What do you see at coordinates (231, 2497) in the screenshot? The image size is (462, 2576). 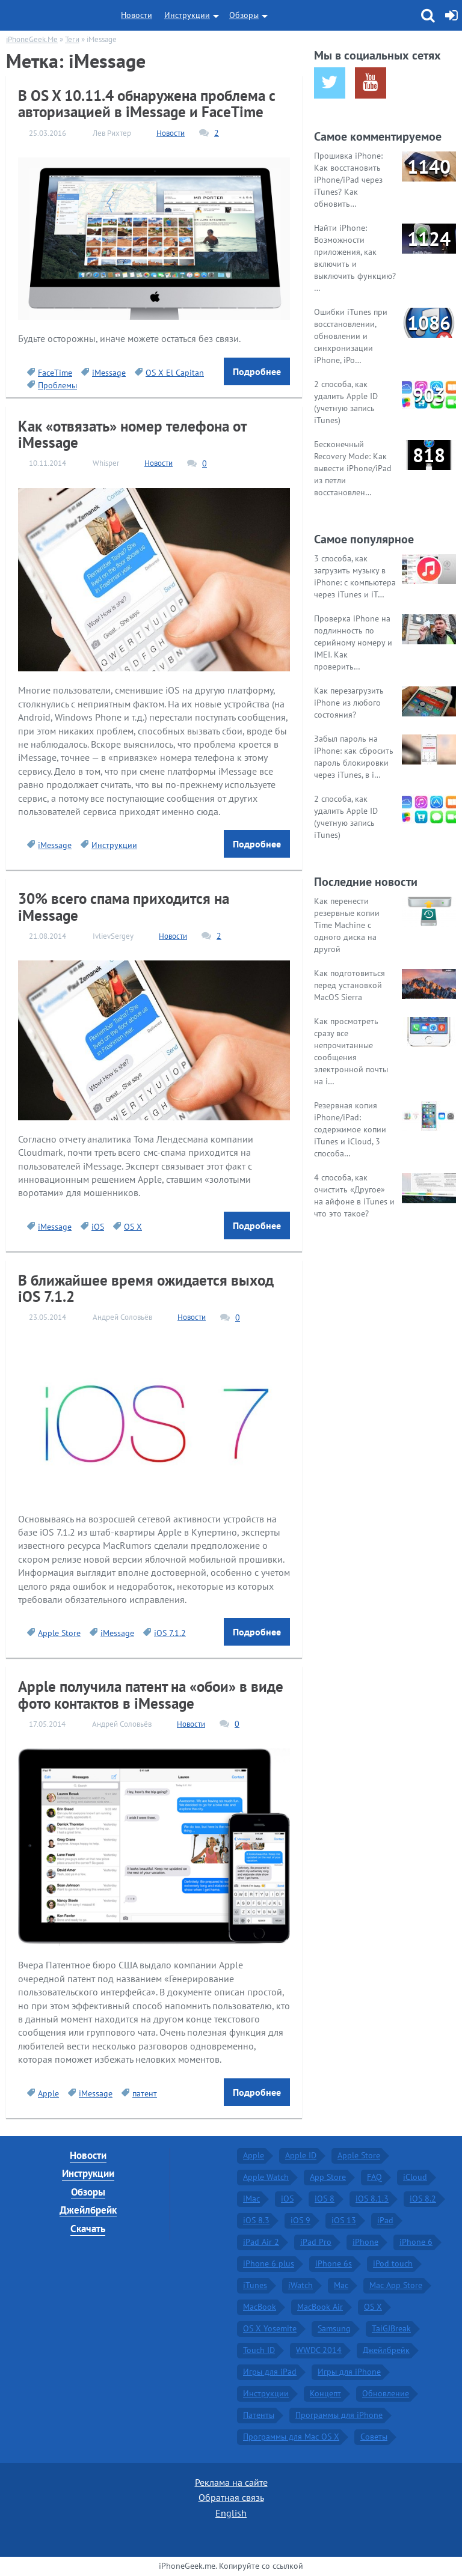 I see `Обратная связь` at bounding box center [231, 2497].